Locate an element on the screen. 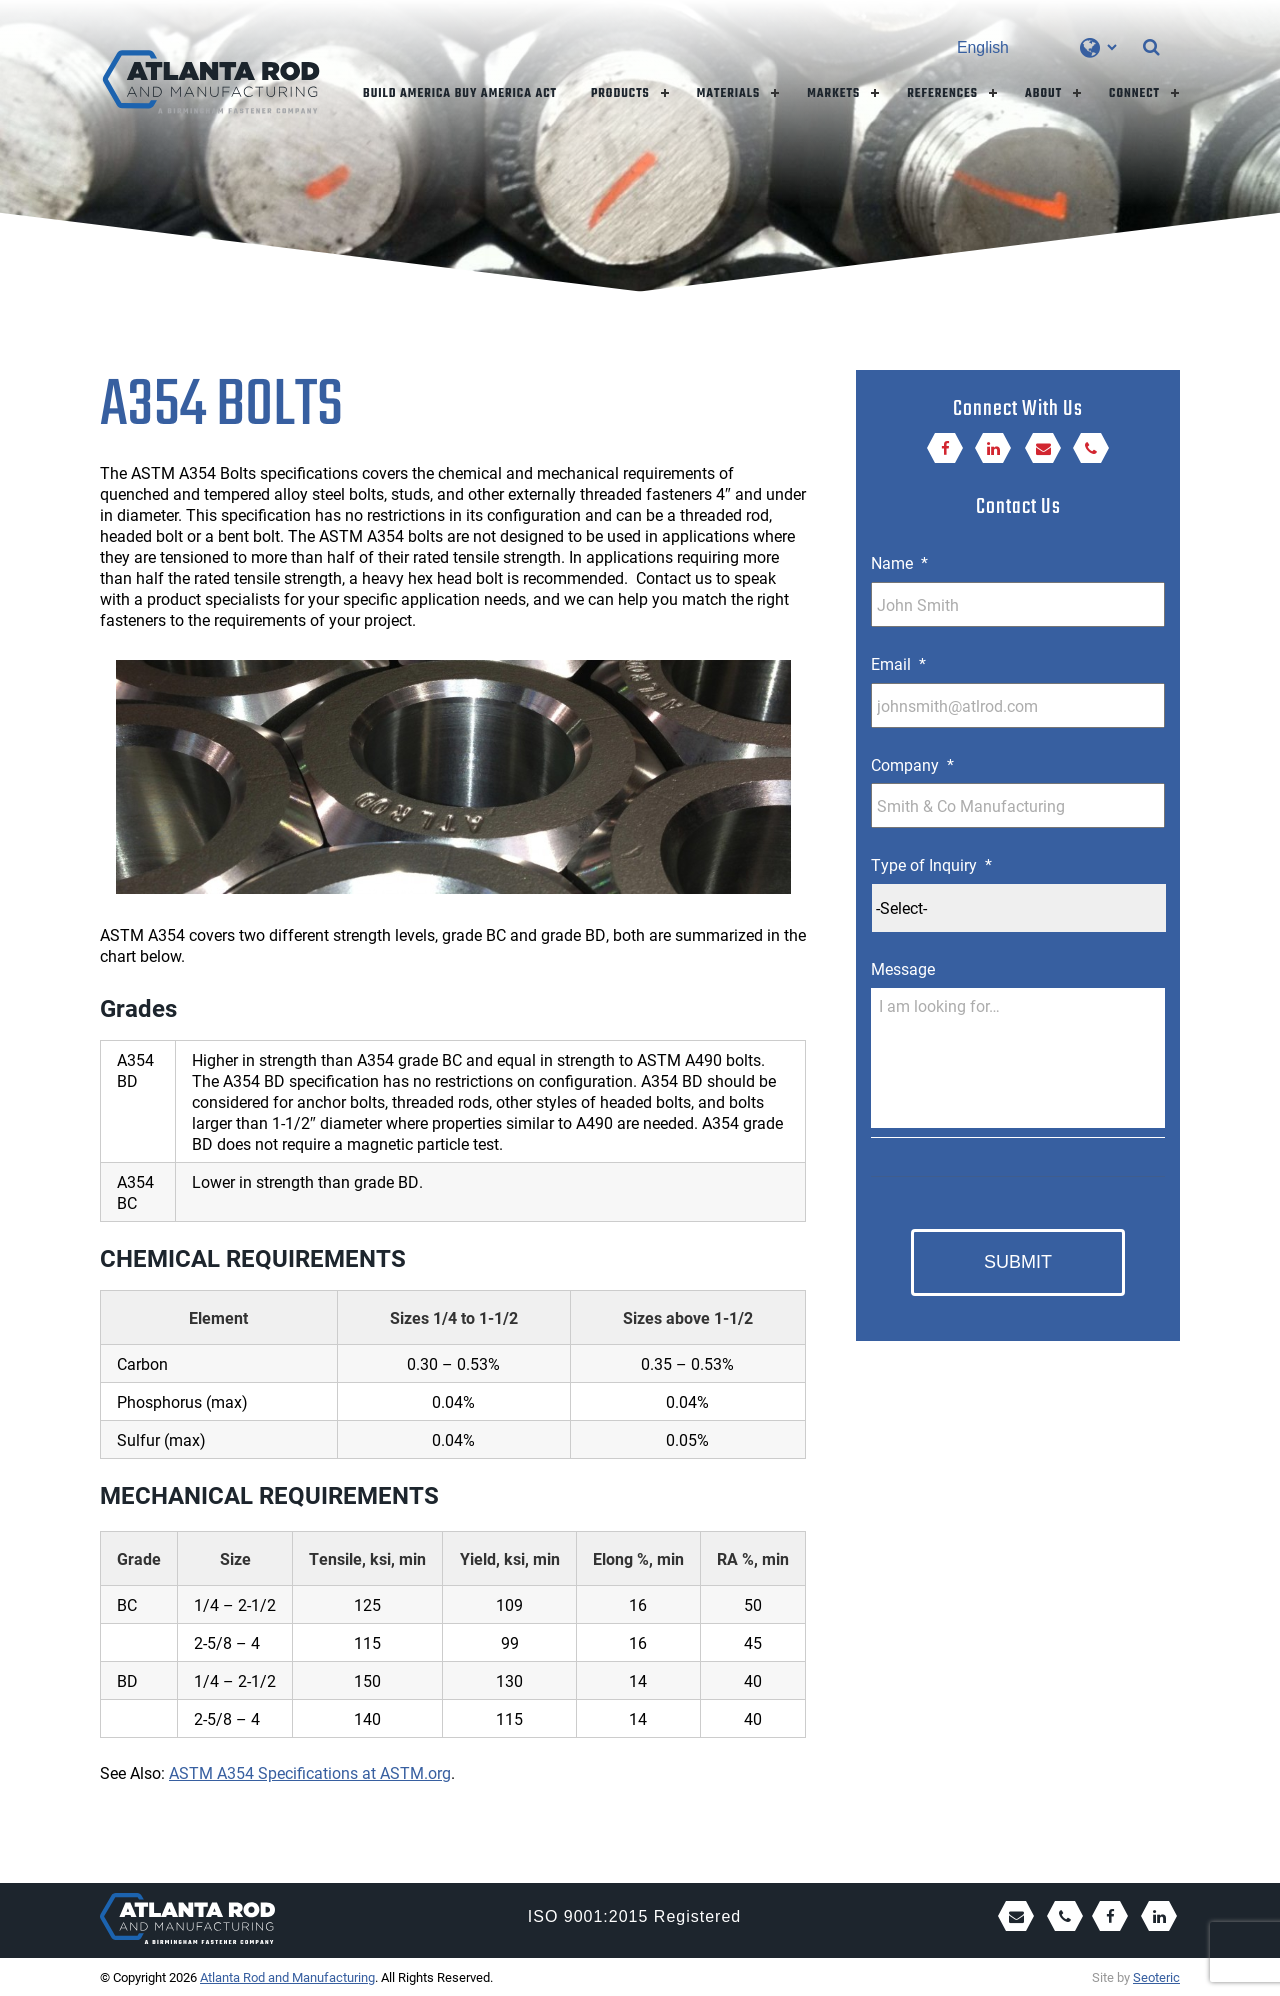 Image resolution: width=1280 pixels, height=1996 pixels. Company is located at coordinates (912, 765).